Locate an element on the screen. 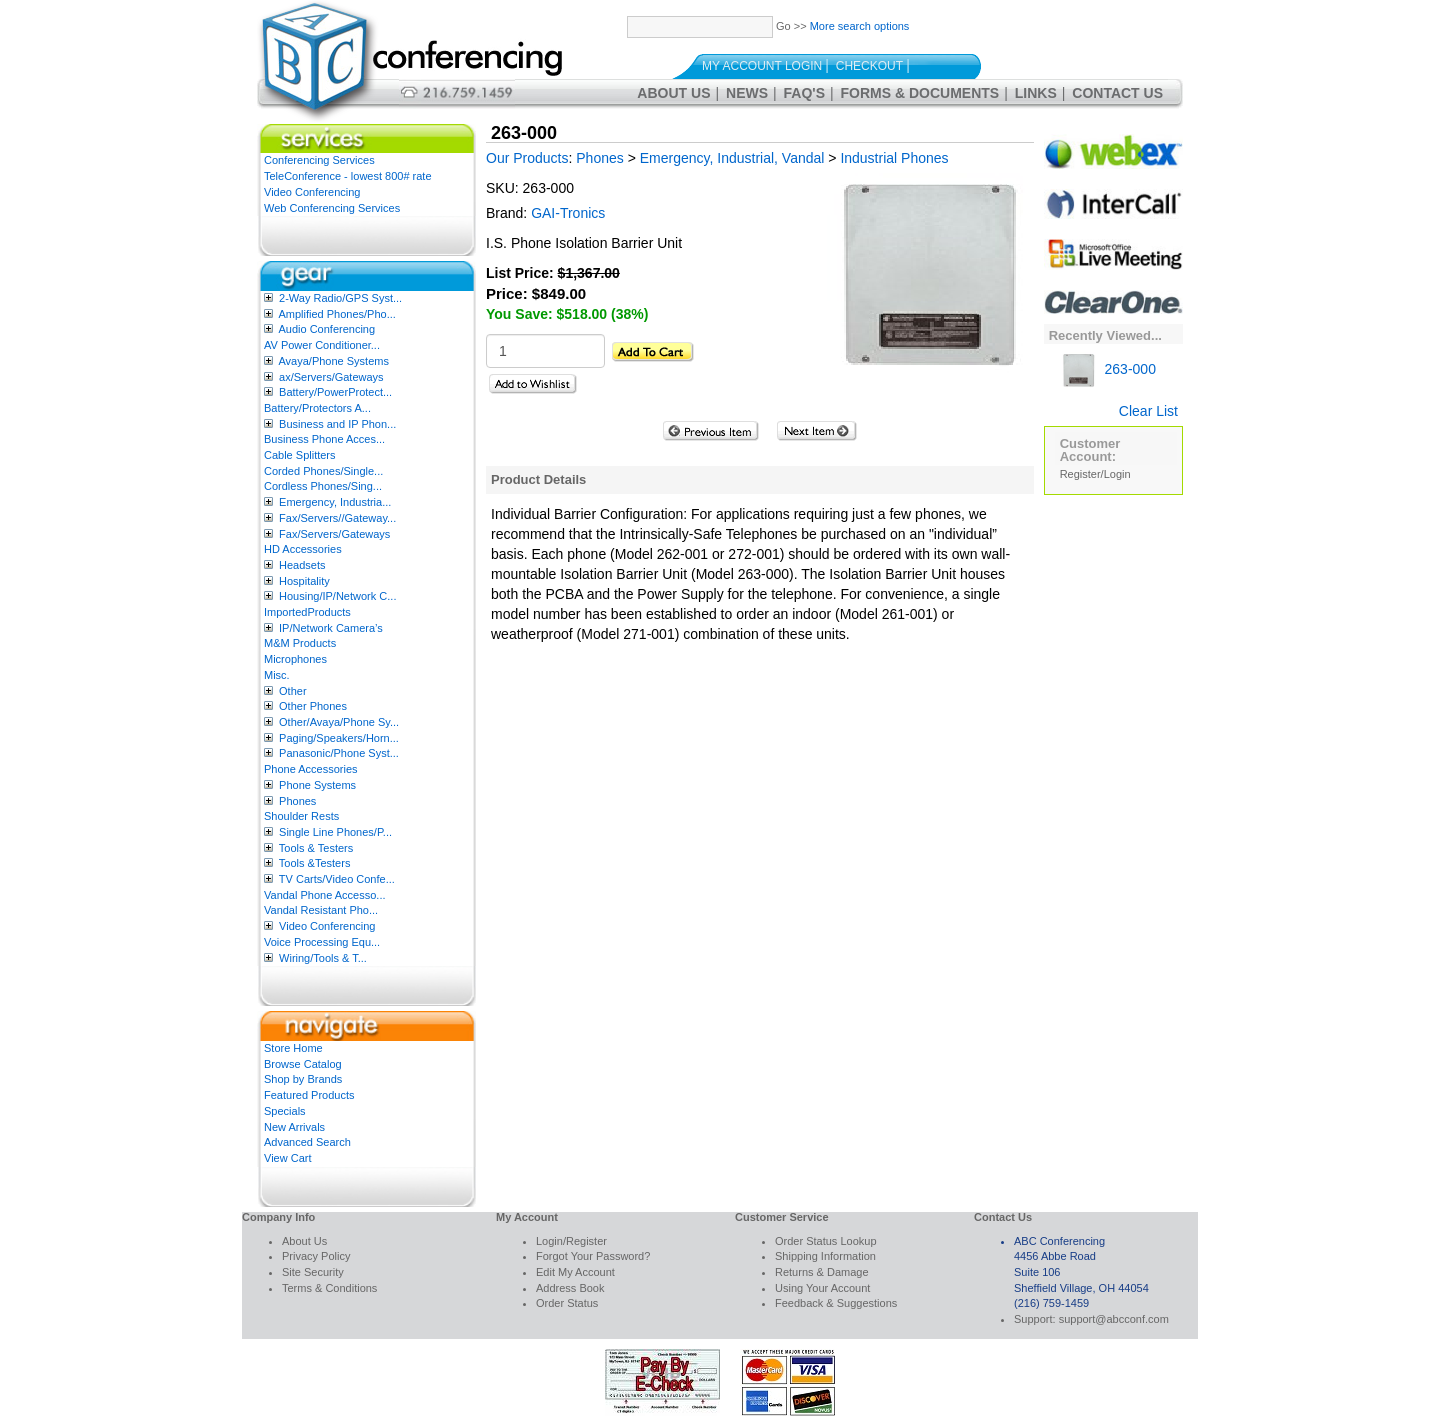 This screenshot has width=1440, height=1426. FAQ's is located at coordinates (804, 93).